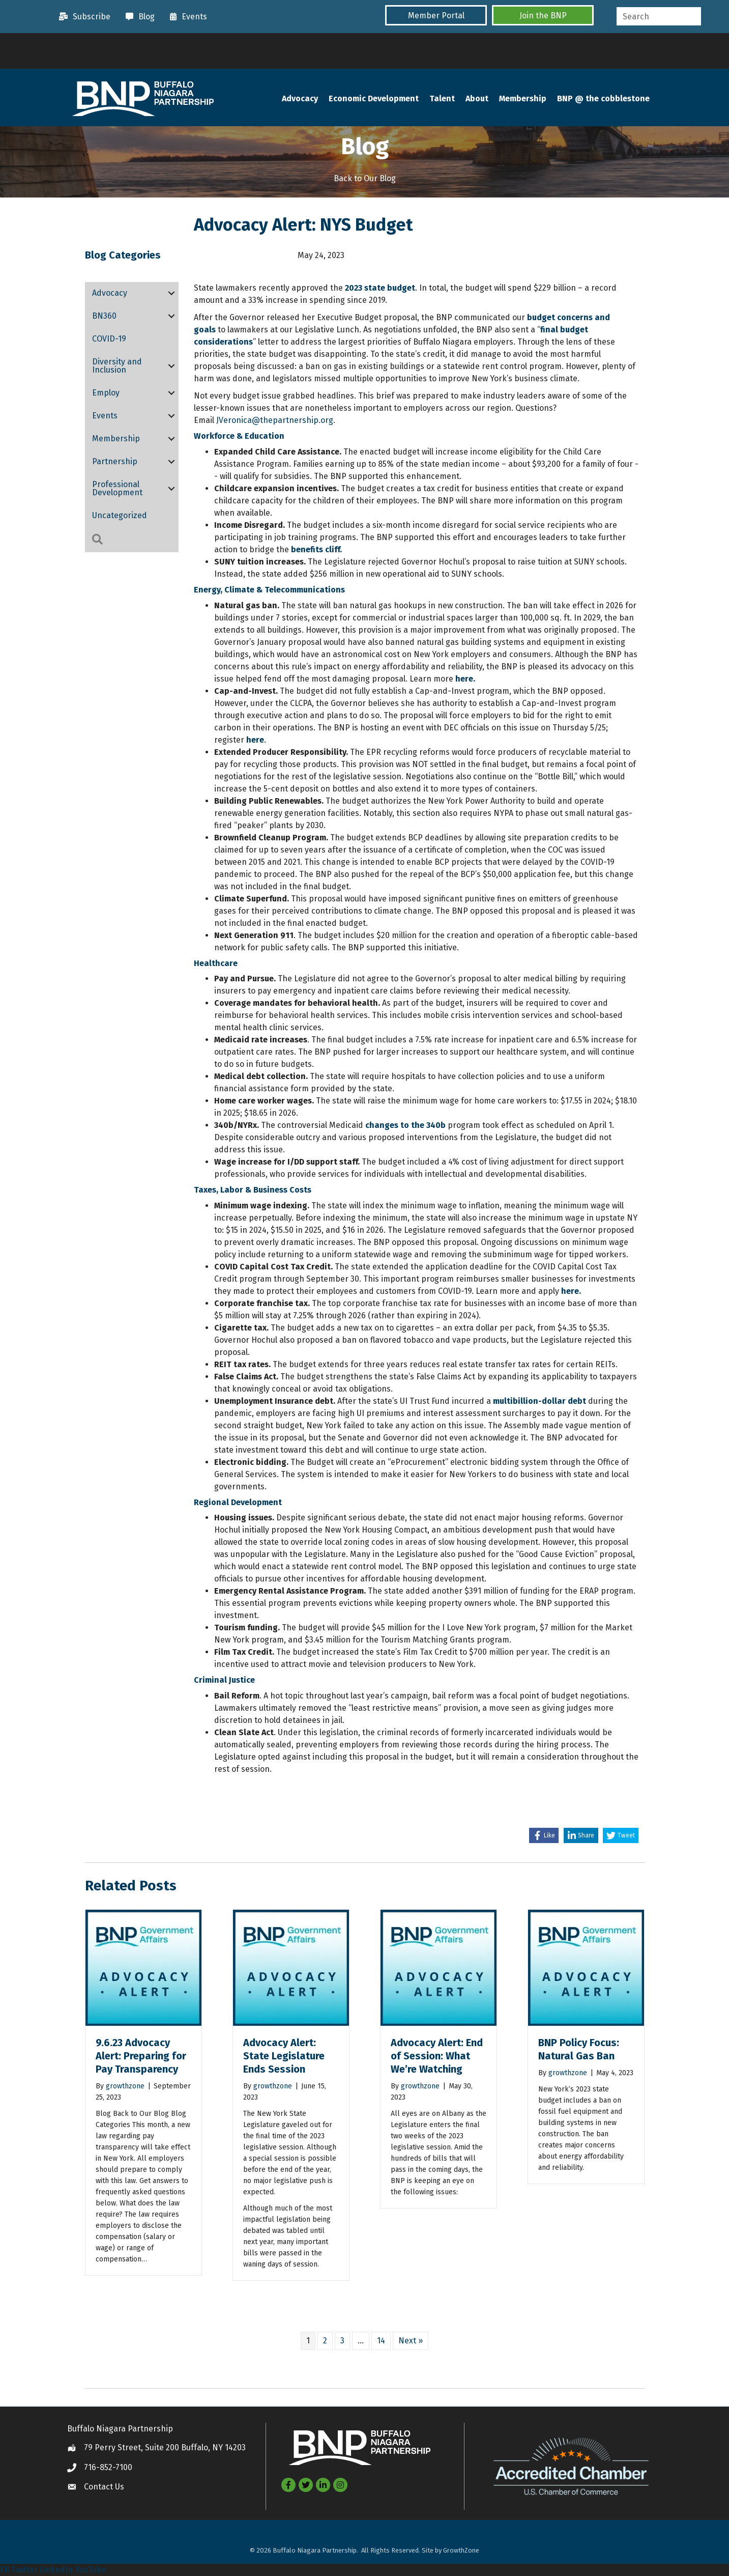 This screenshot has height=2576, width=729. What do you see at coordinates (284, 2055) in the screenshot?
I see `Advocacy Alert: State Legislature Ends Session` at bounding box center [284, 2055].